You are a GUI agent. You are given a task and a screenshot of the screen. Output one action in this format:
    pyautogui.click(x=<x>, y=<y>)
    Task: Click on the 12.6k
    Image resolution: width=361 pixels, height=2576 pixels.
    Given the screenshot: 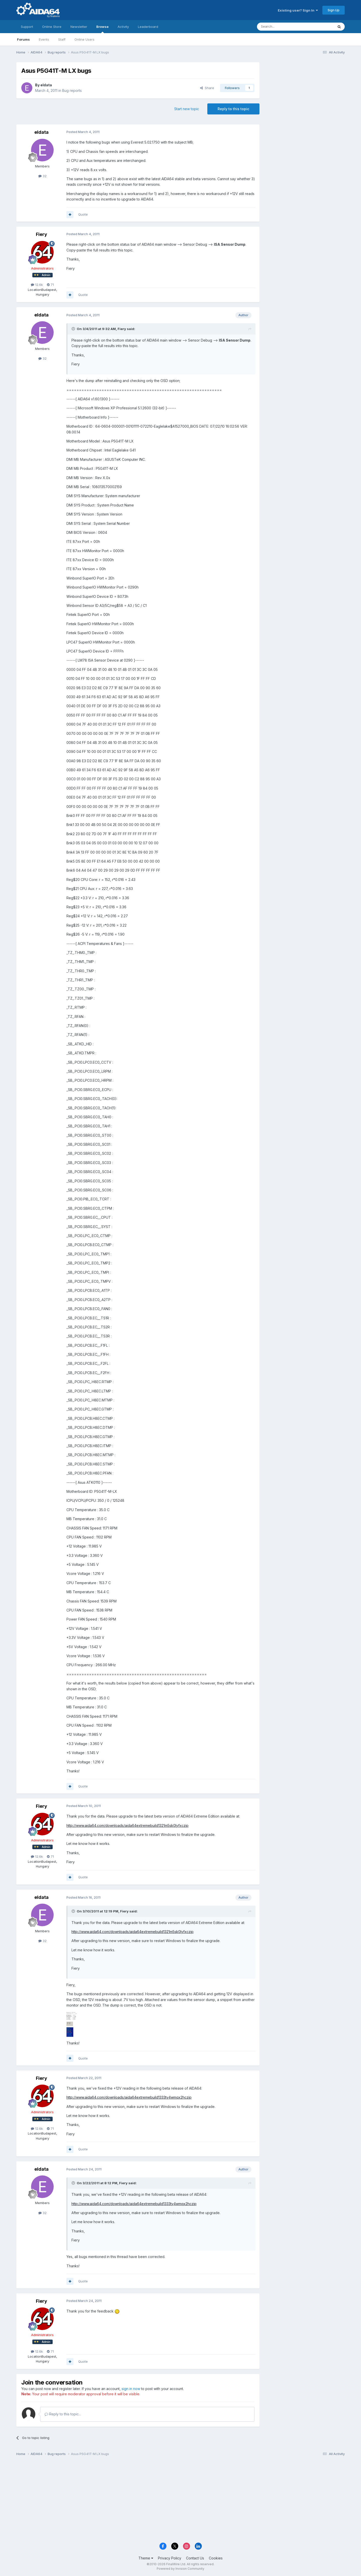 What is the action you would take?
    pyautogui.click(x=37, y=285)
    